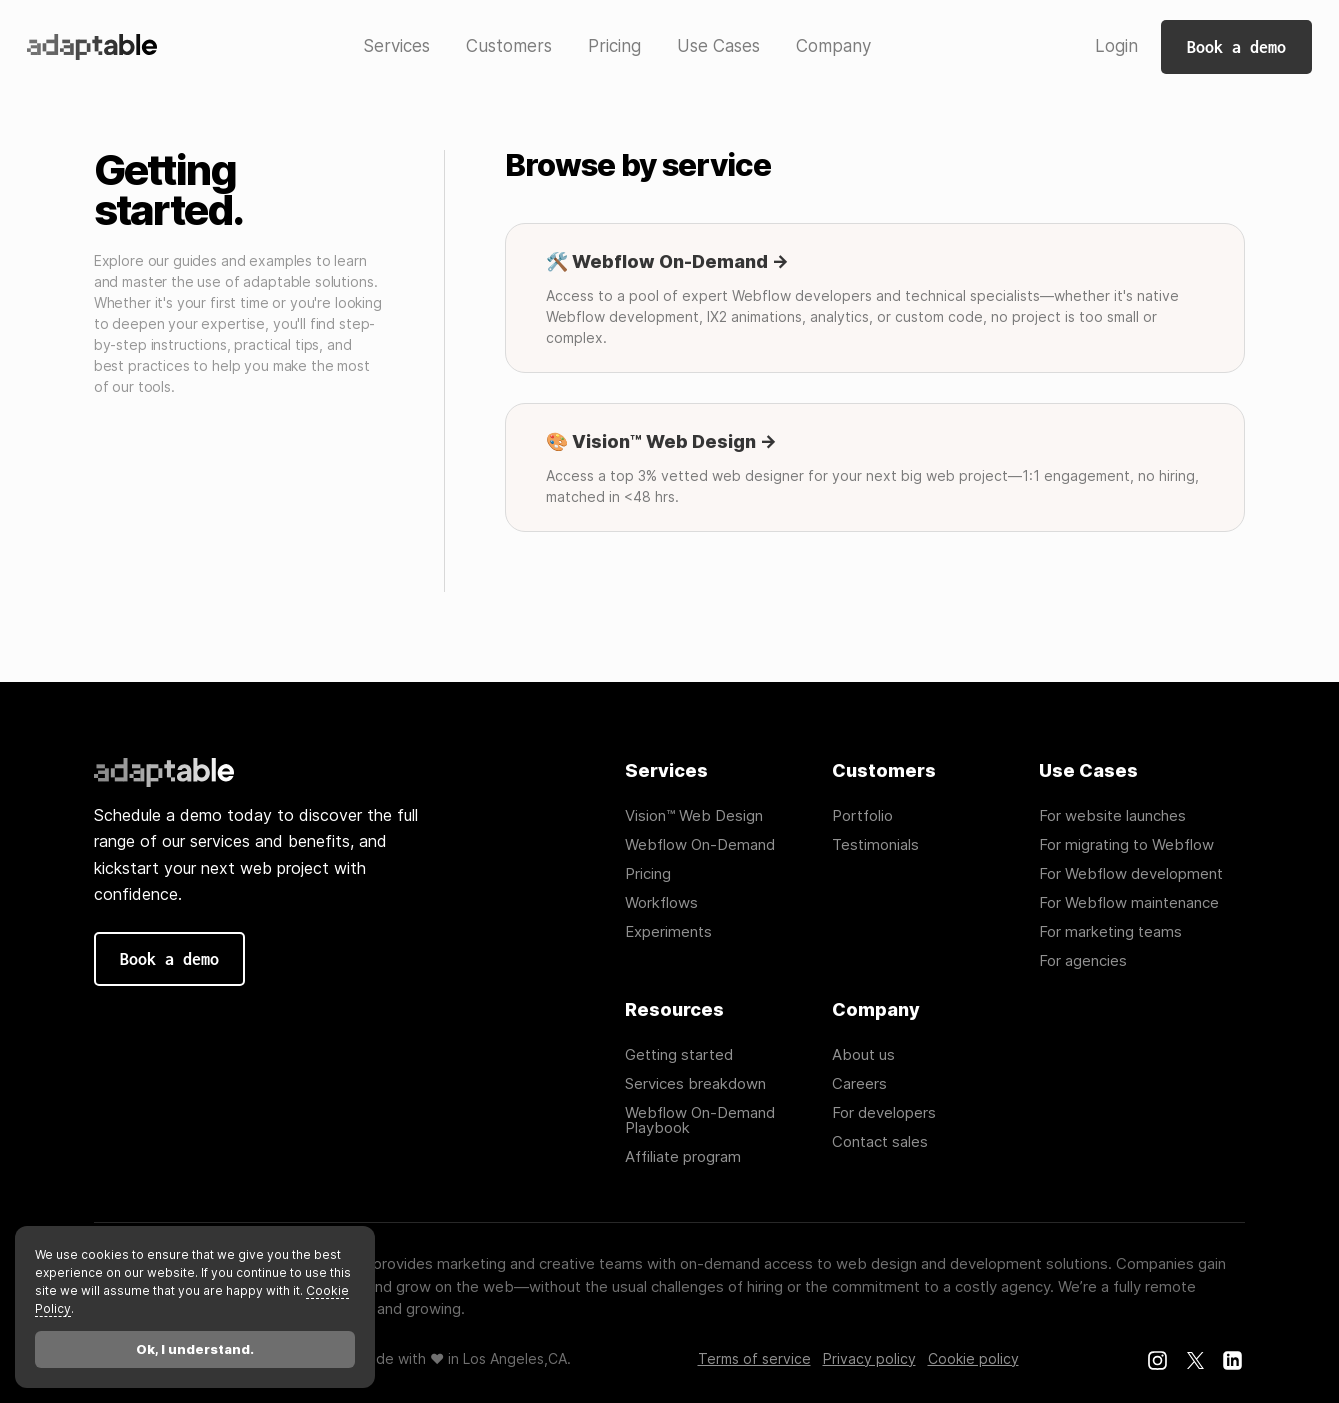 The image size is (1339, 1403). What do you see at coordinates (1083, 960) in the screenshot?
I see `For agencies` at bounding box center [1083, 960].